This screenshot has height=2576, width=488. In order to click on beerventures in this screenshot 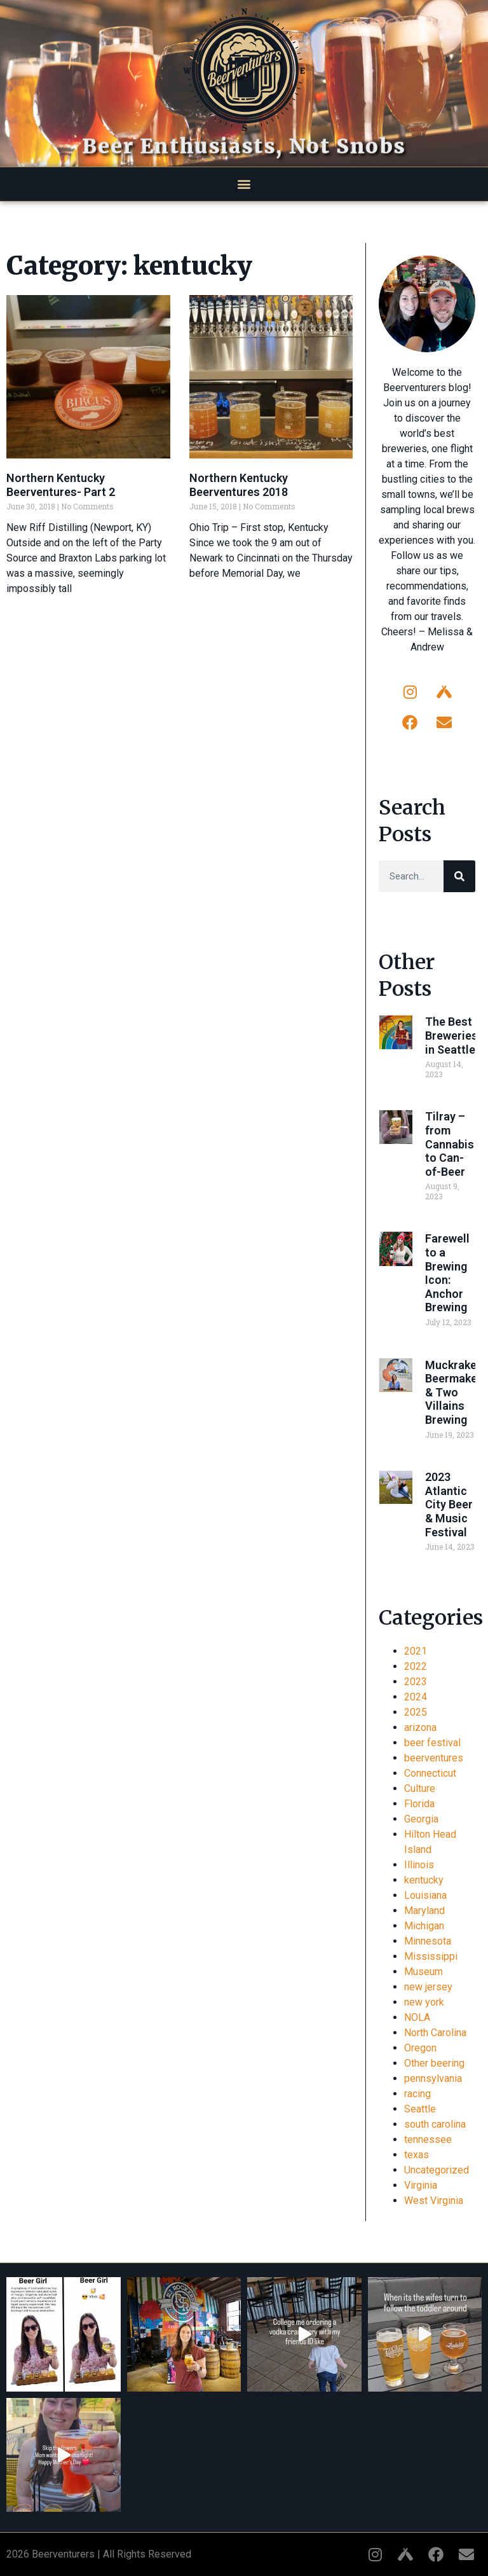, I will do `click(433, 1758)`.